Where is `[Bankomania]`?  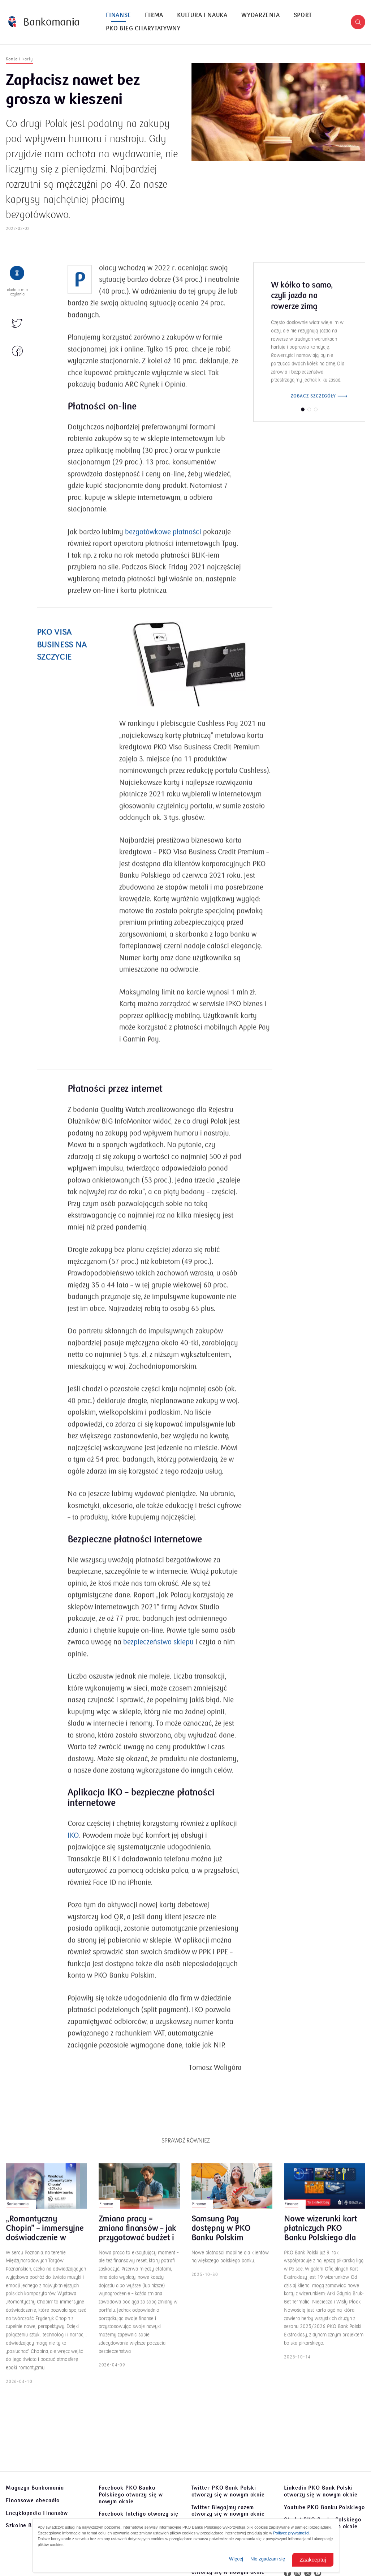 [Bankomania] is located at coordinates (44, 22).